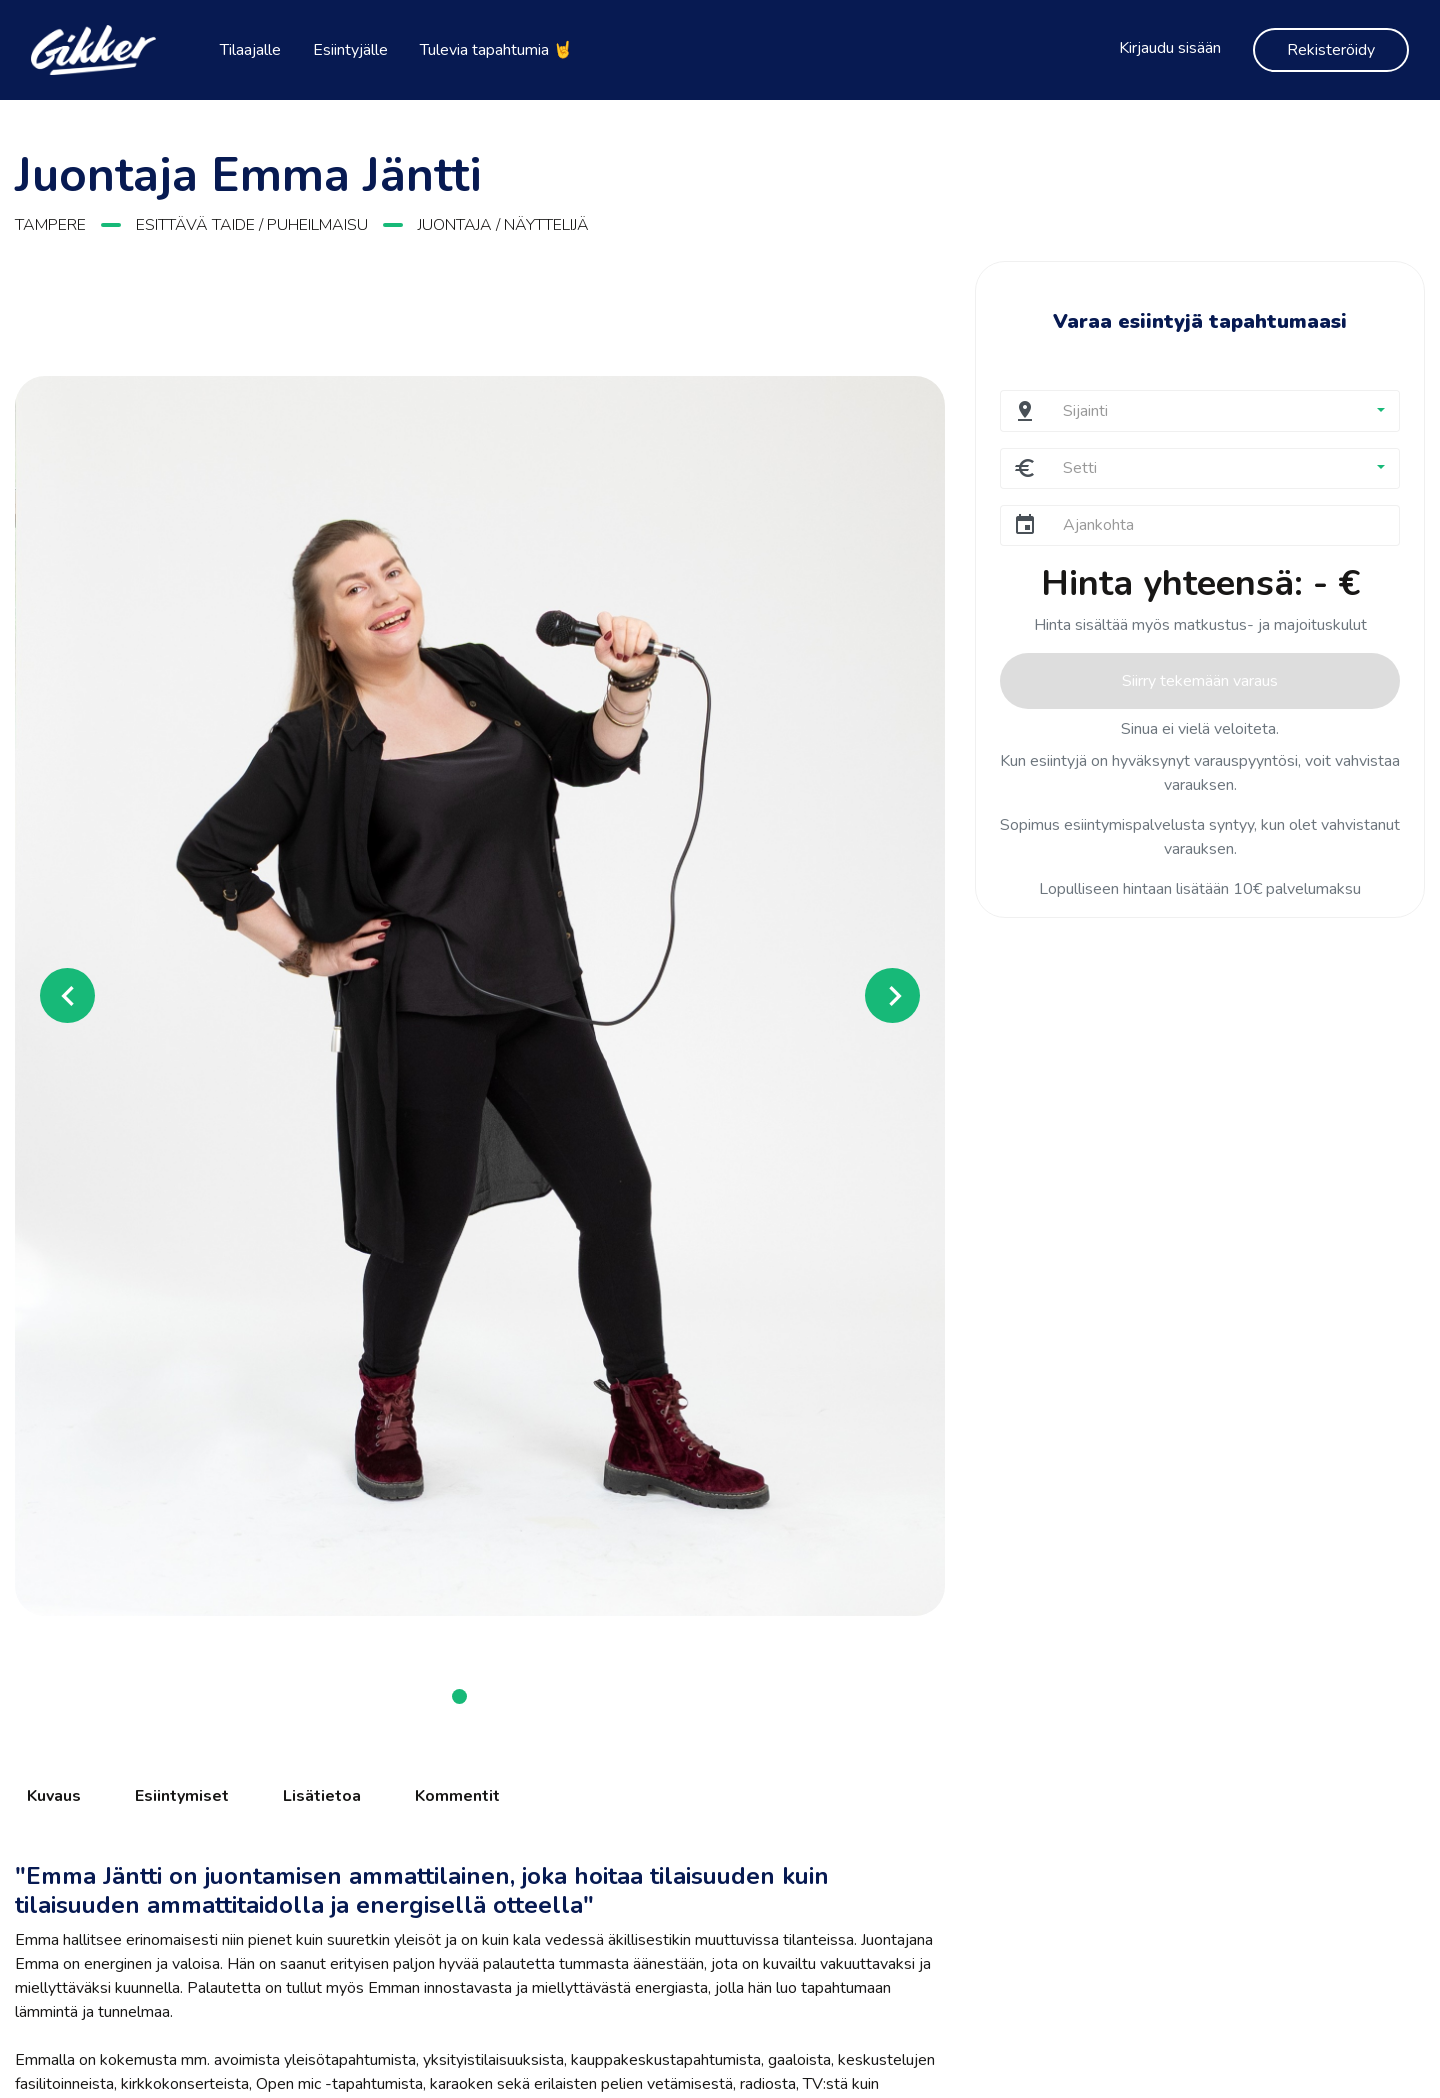 Image resolution: width=1440 pixels, height=2098 pixels. Describe the element at coordinates (1200, 681) in the screenshot. I see `Siirry tekemään varaus` at that location.